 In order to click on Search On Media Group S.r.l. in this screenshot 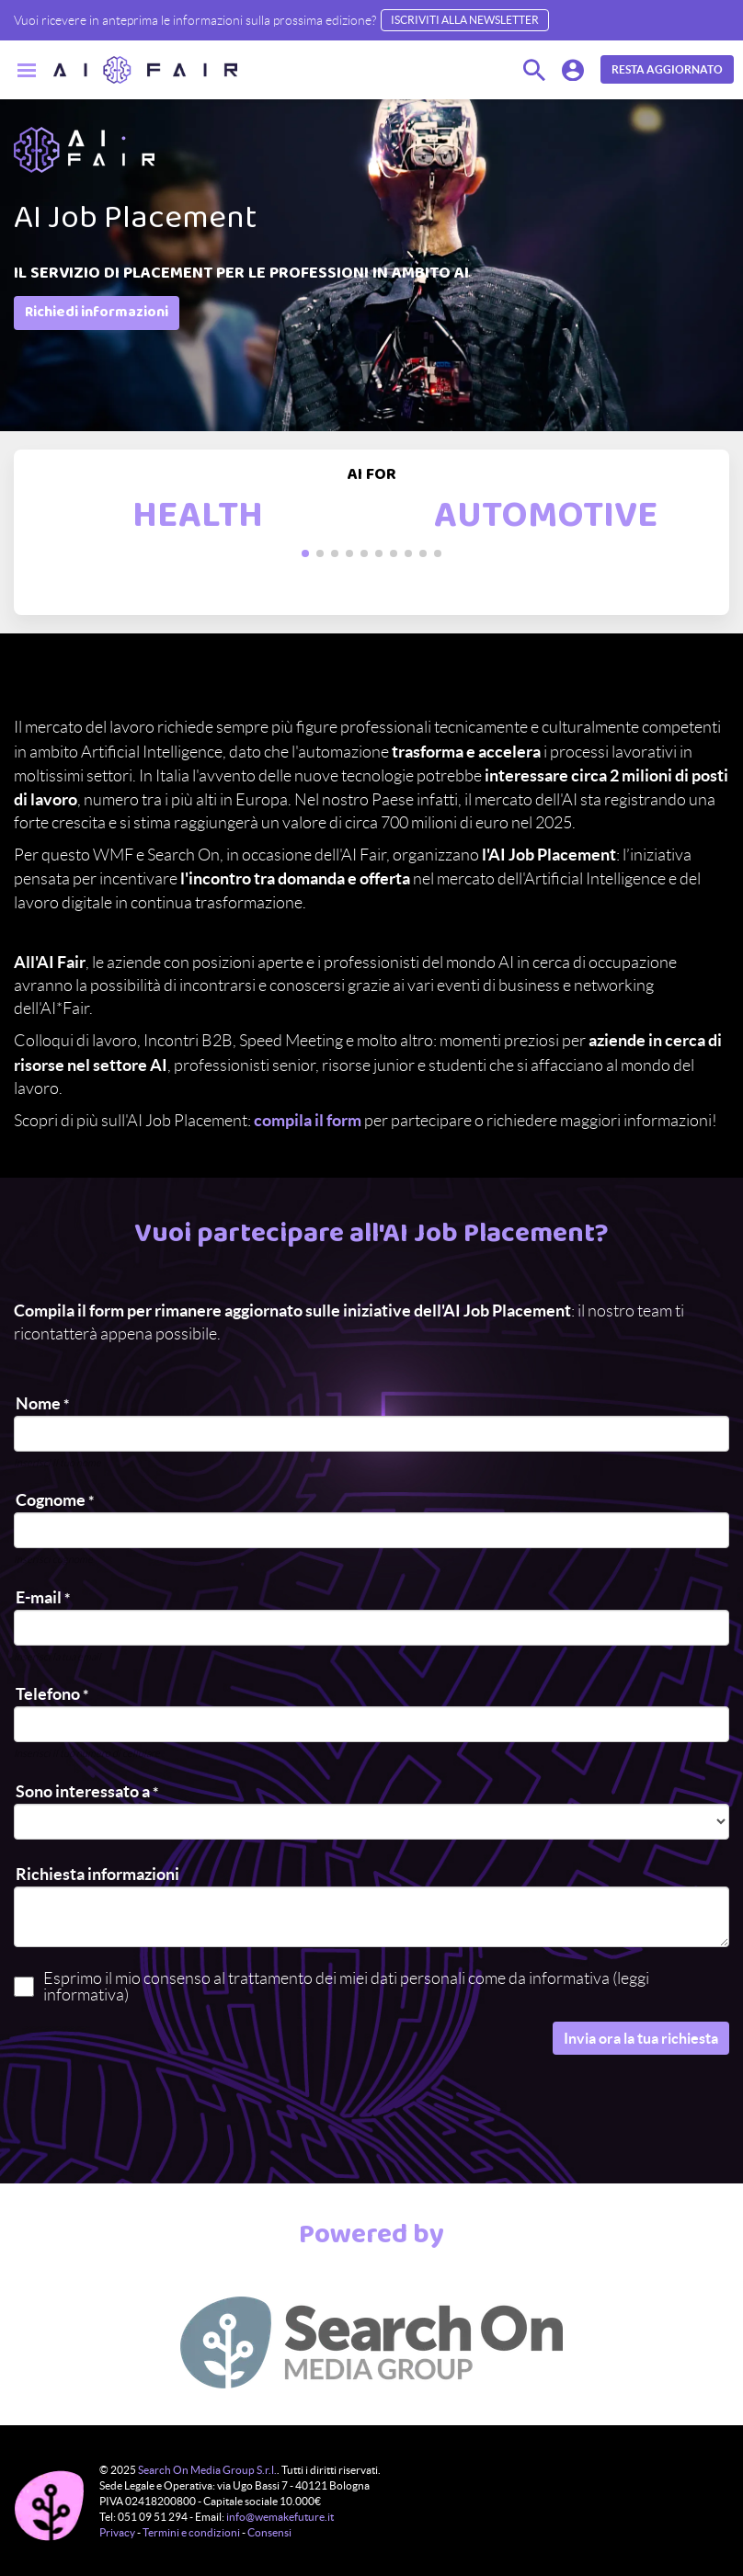, I will do `click(207, 2470)`.